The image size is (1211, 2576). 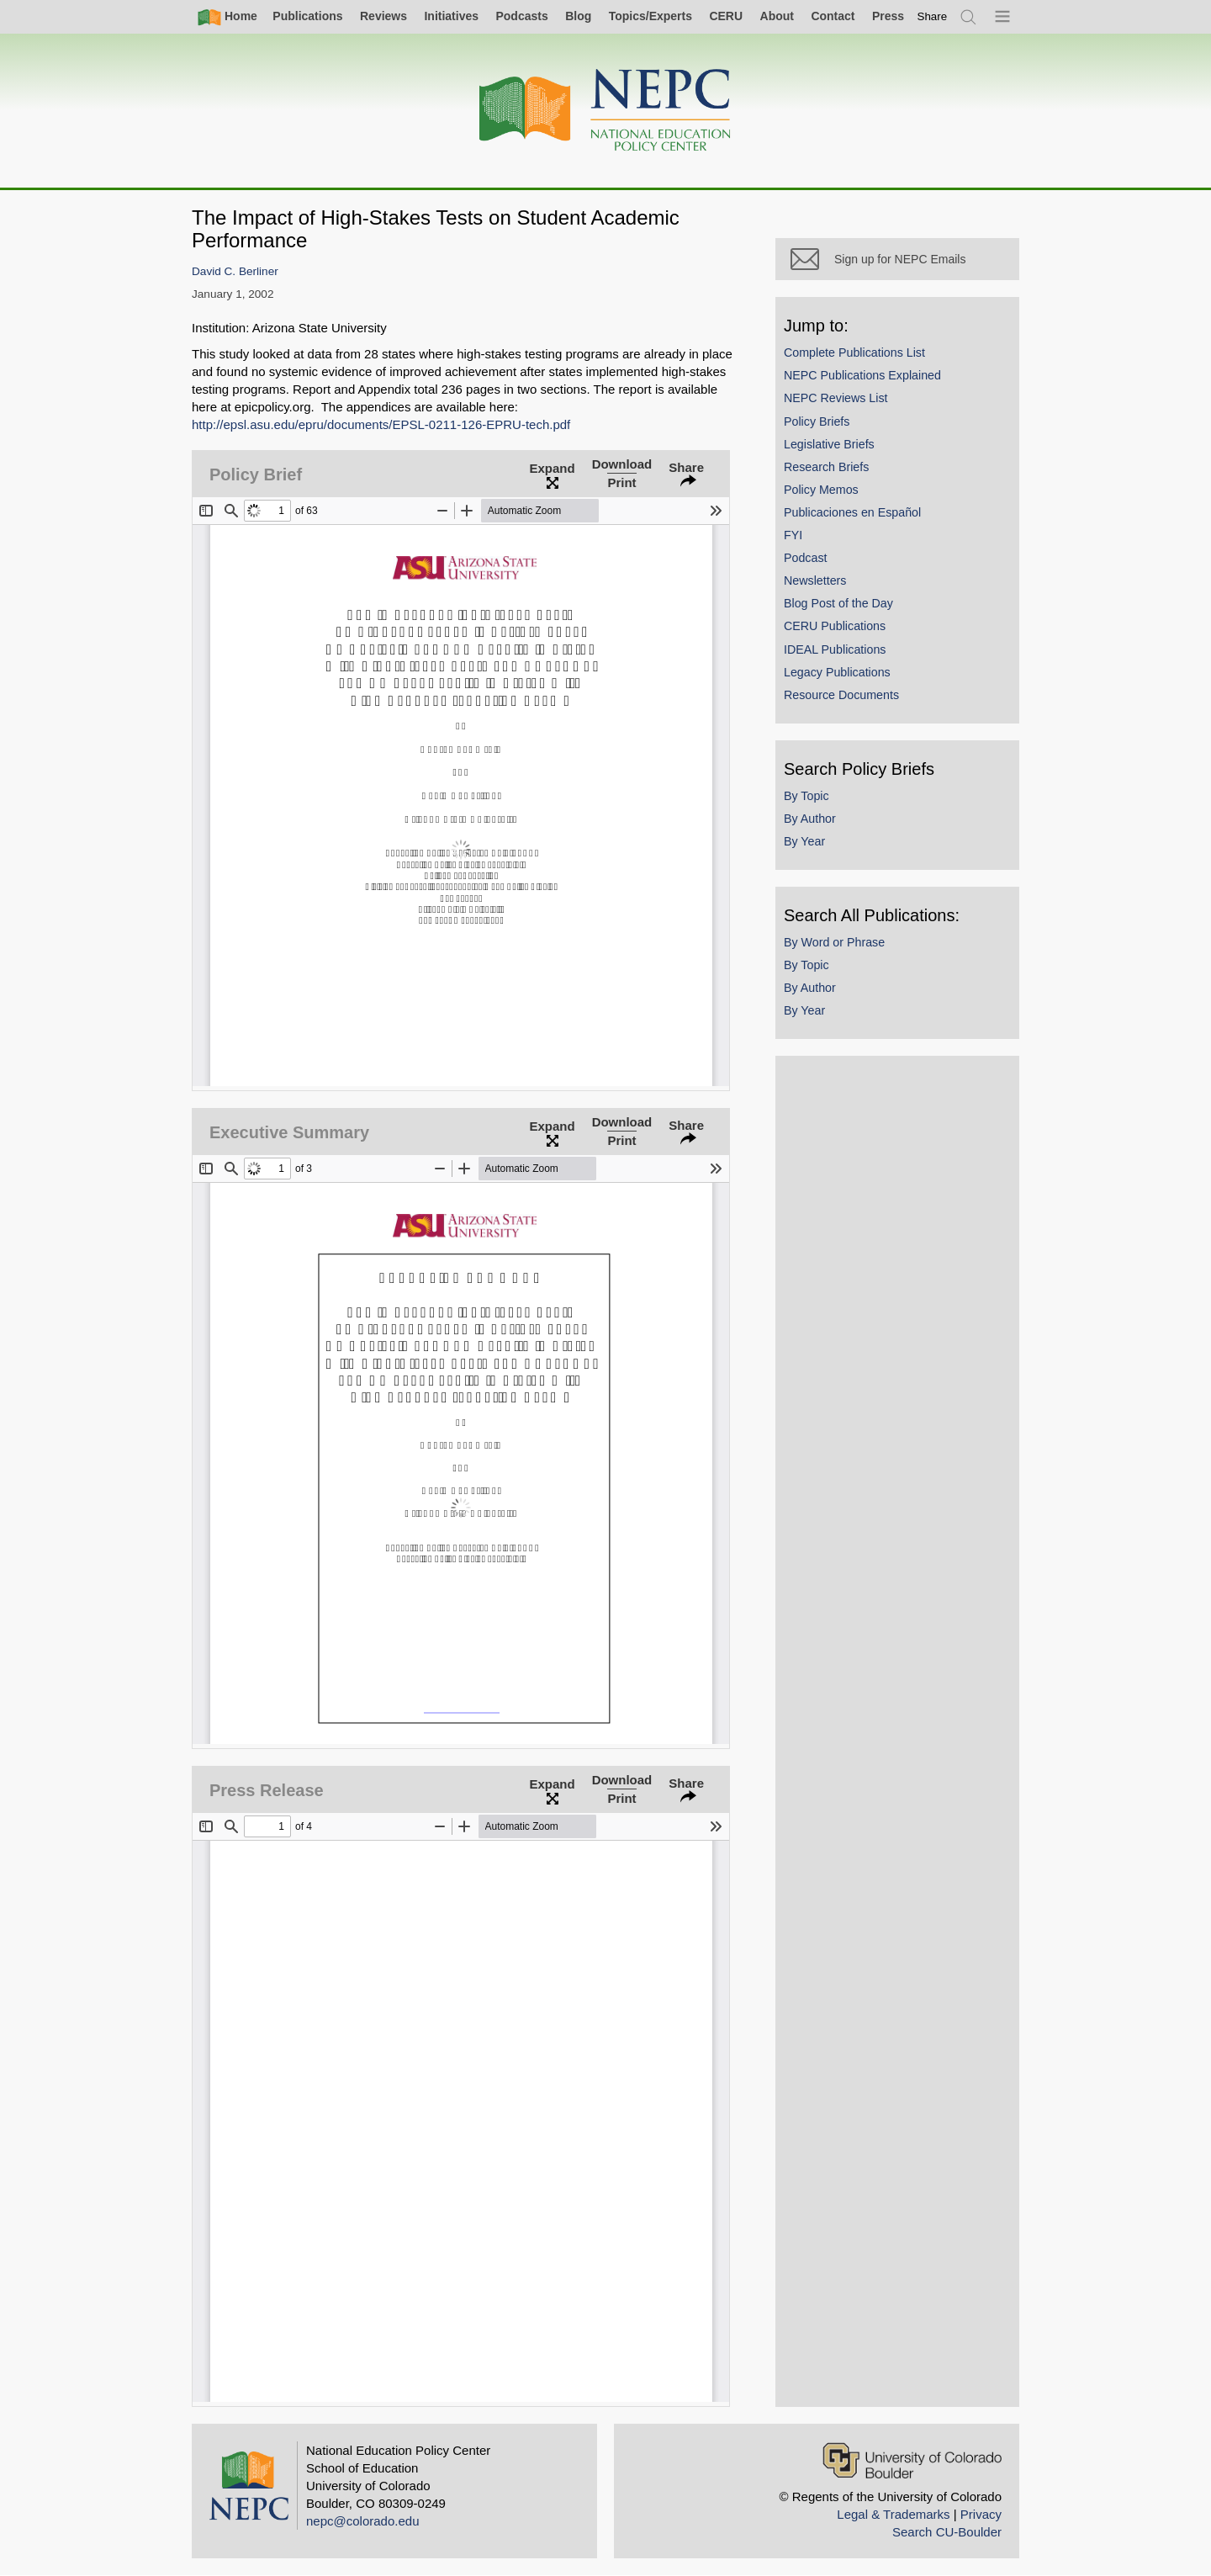 What do you see at coordinates (862, 375) in the screenshot?
I see `NEPC Publications Explained` at bounding box center [862, 375].